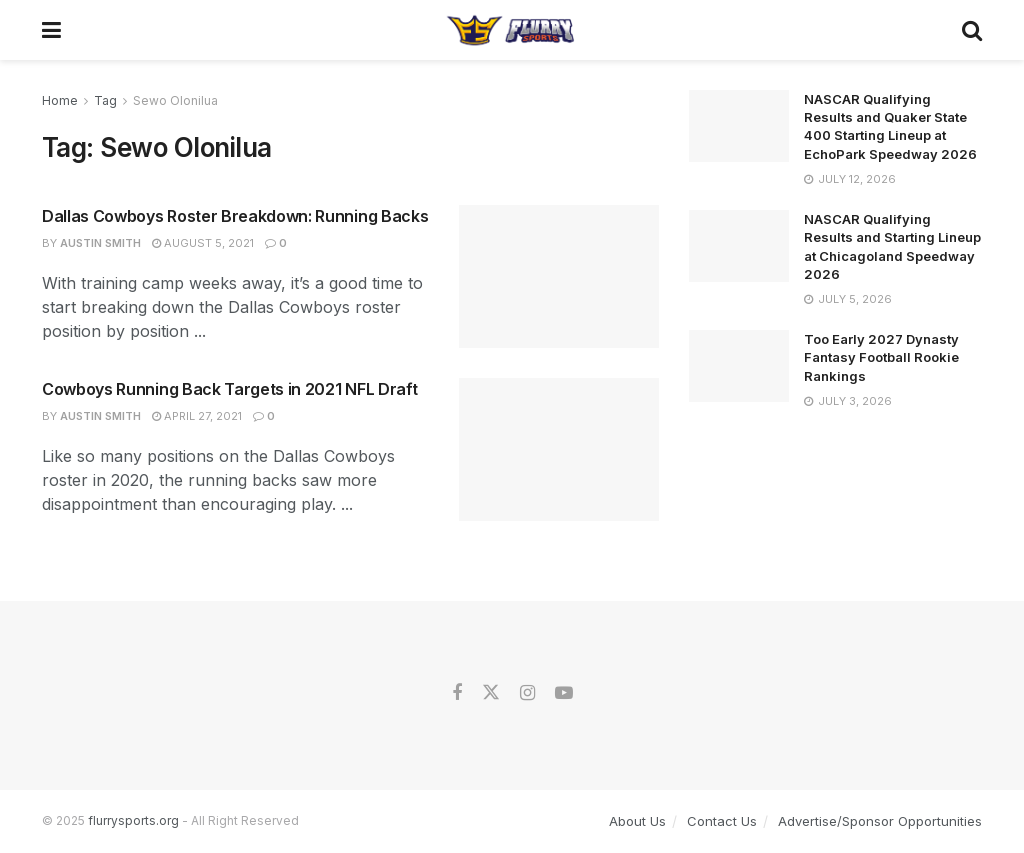 This screenshot has width=1024, height=853. I want to click on [Read article: Too Early 2027 Dynasty Fantasy Football Rookie Rankings], so click(739, 366).